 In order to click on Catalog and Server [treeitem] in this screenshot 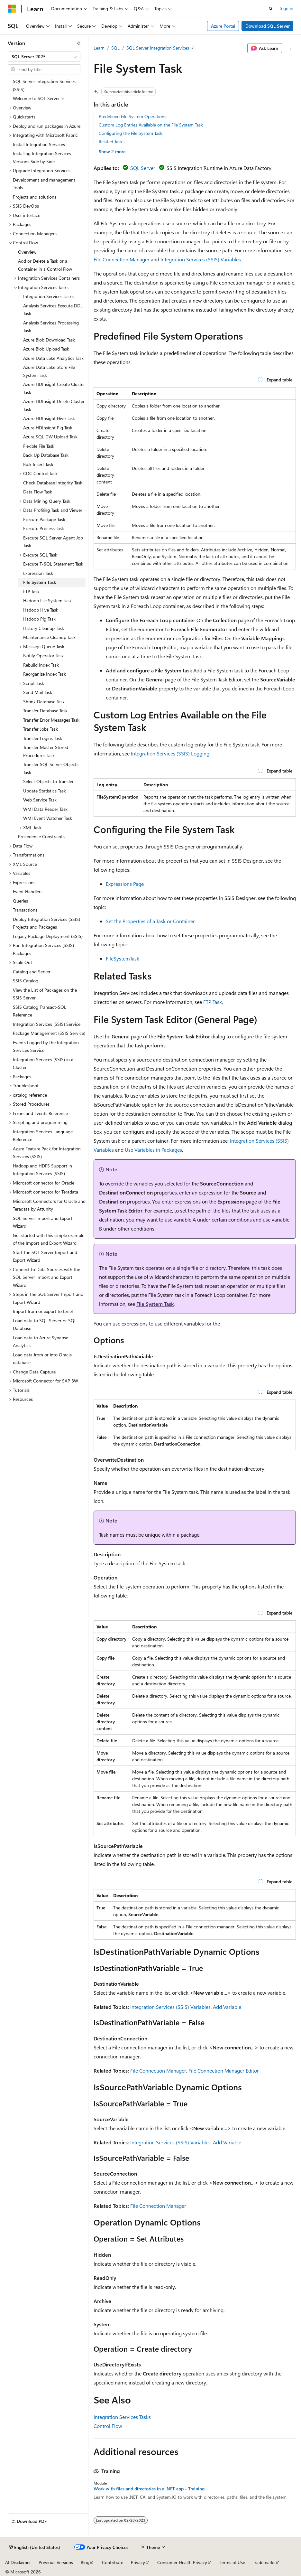, I will do `click(31, 972)`.